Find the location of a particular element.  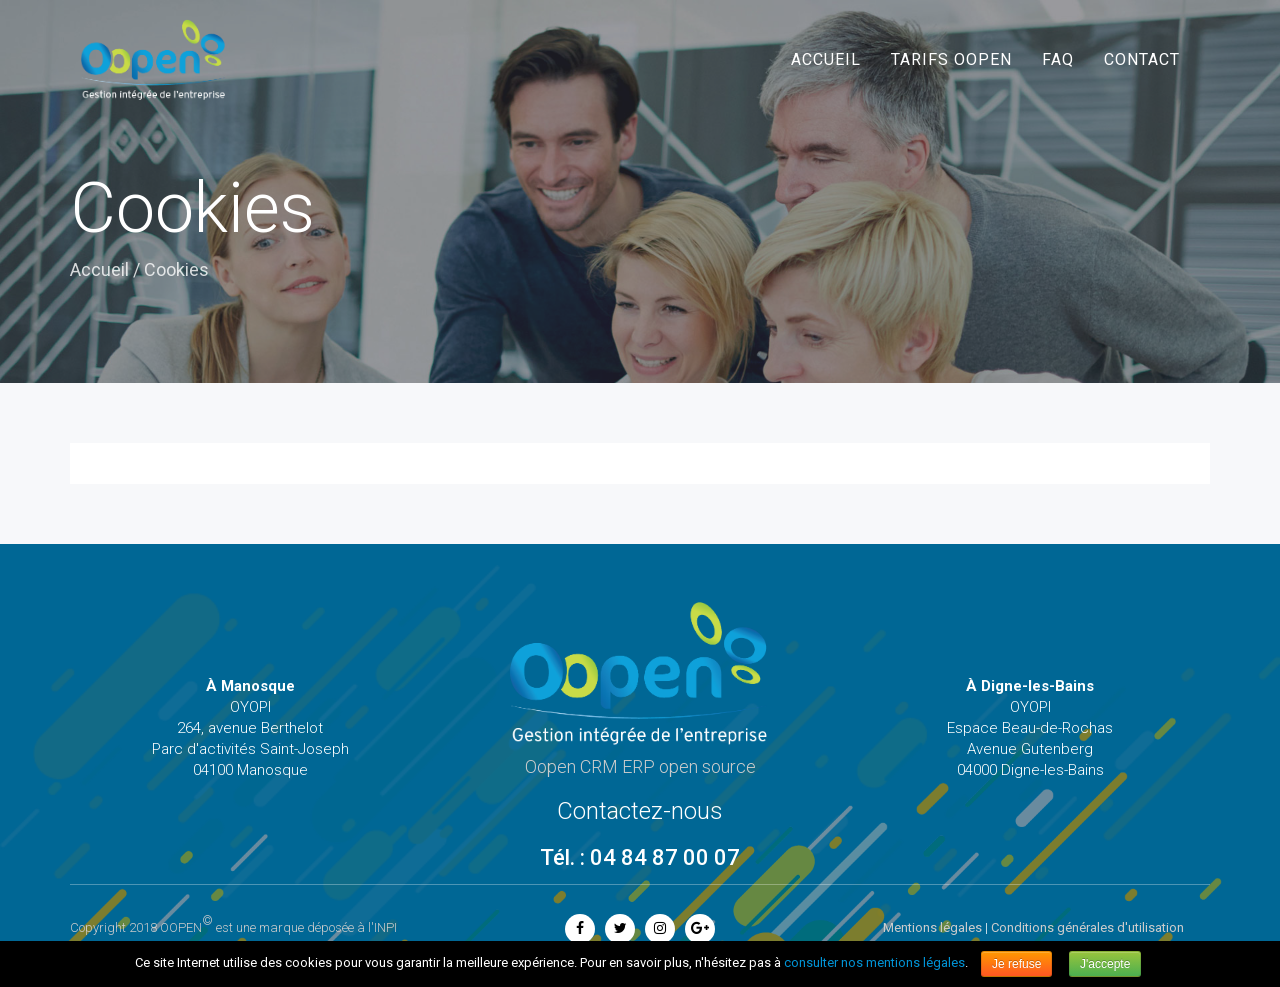

Tarifs Oopen is located at coordinates (951, 59).